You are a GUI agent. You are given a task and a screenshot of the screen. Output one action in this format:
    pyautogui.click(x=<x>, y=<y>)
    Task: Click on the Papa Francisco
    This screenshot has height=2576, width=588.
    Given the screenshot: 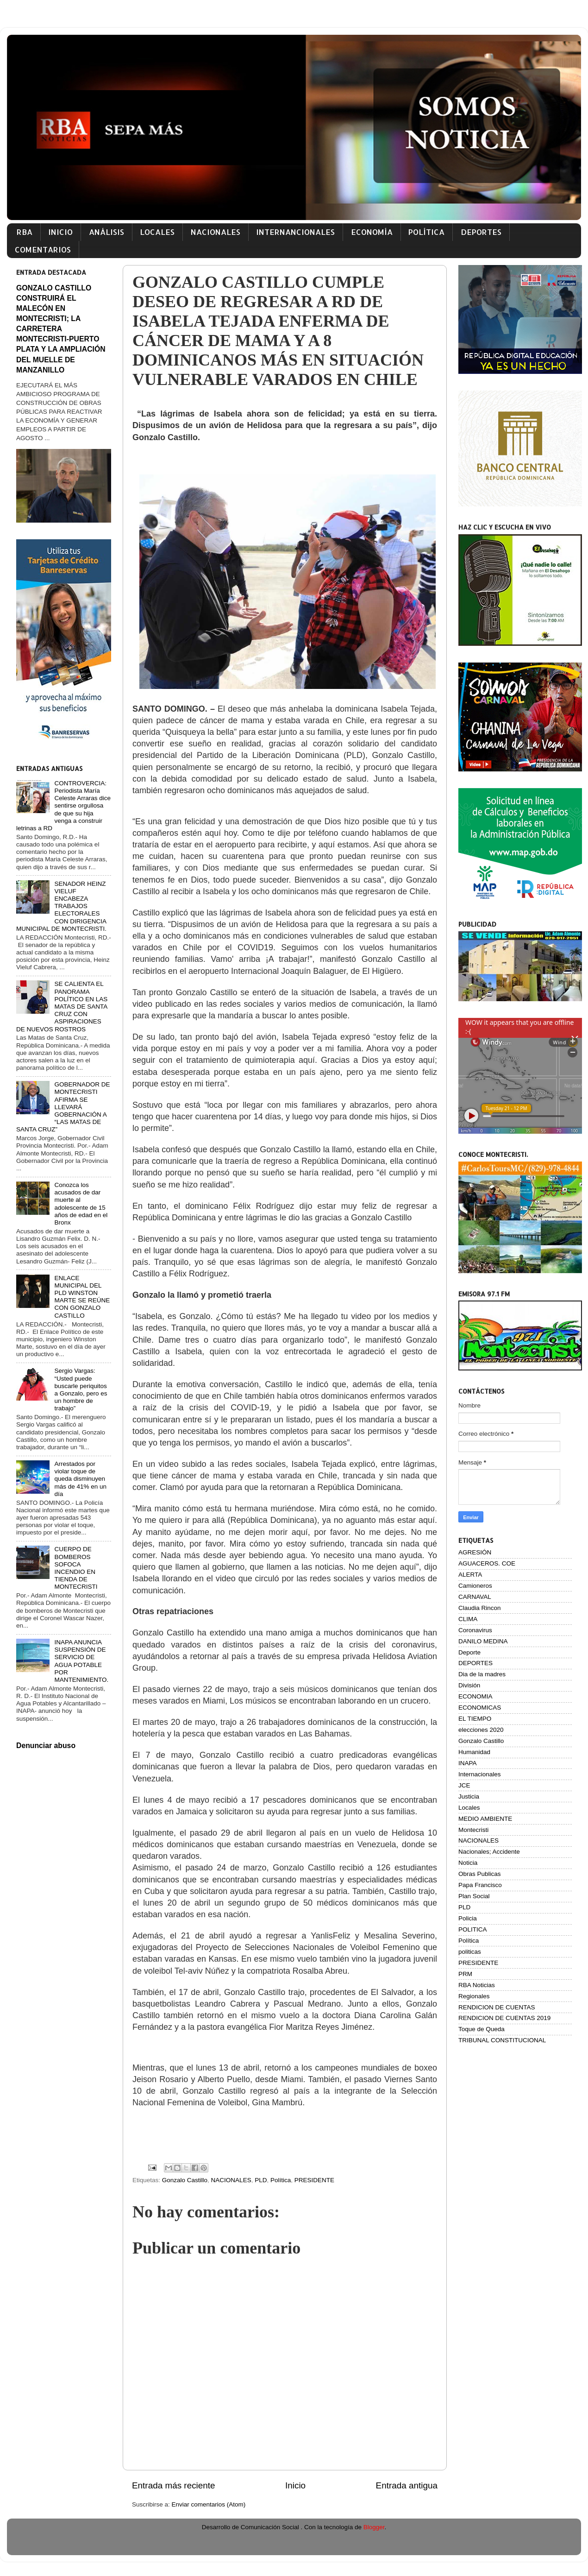 What is the action you would take?
    pyautogui.click(x=480, y=1884)
    